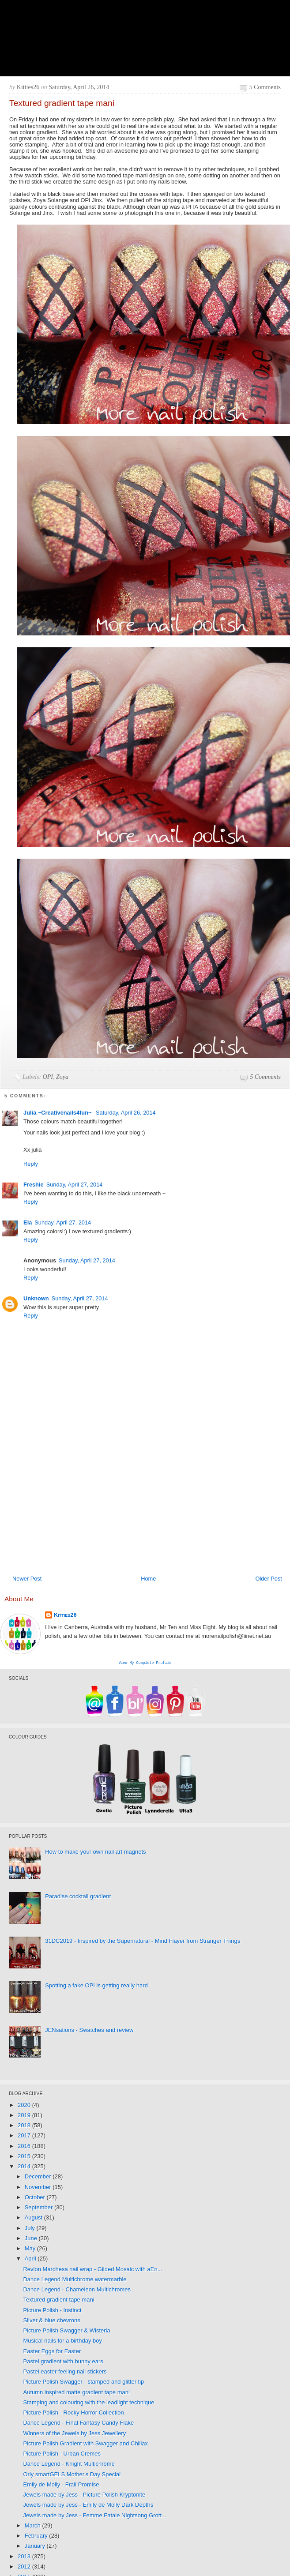 This screenshot has height=2576, width=290. I want to click on 31DC2019 - Inspired by the Supernatural - Mind Flayer from Stranger Things, so click(142, 1941).